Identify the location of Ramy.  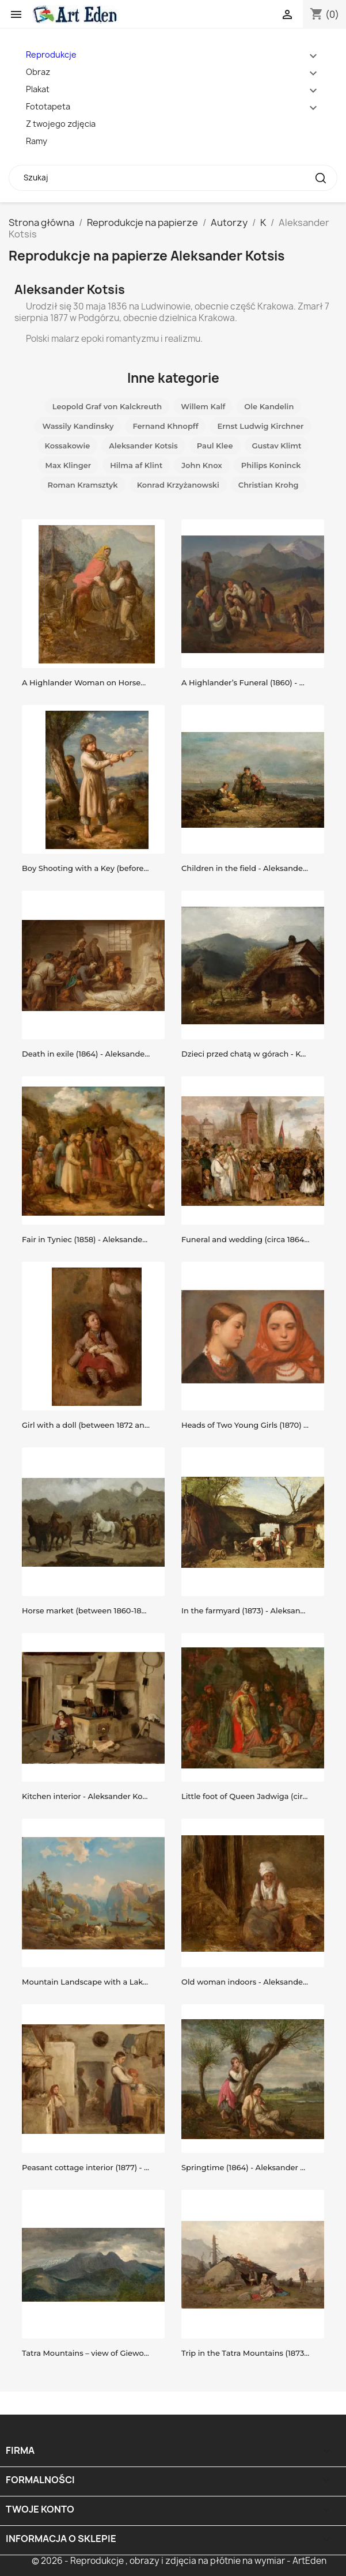
(36, 140).